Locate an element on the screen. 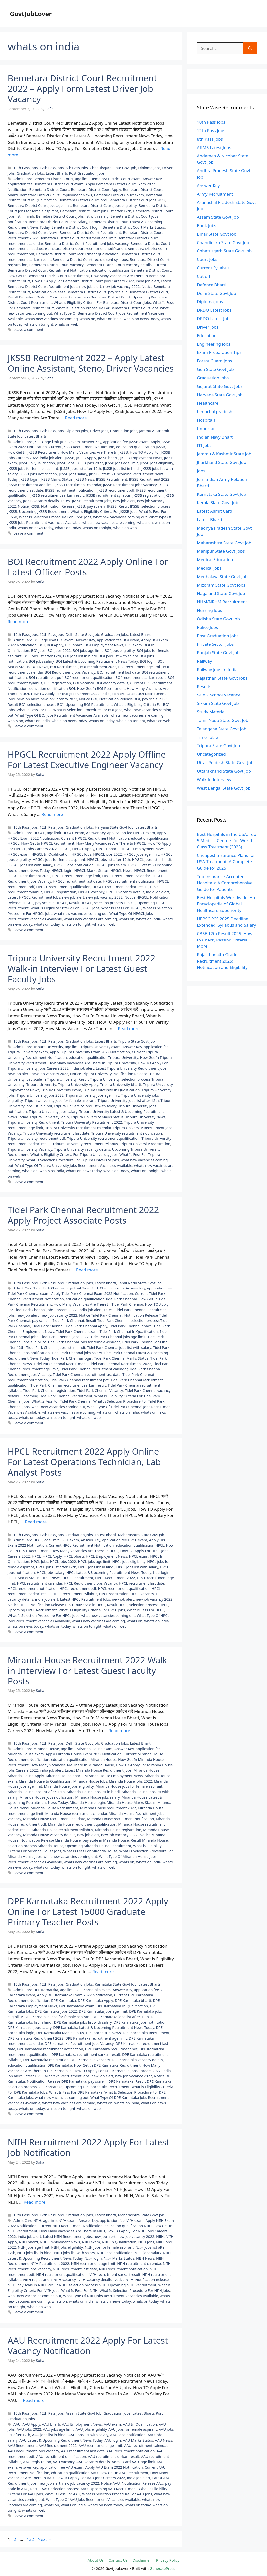 The image size is (267, 2576). education qualification HPCL is located at coordinates (140, 1545).